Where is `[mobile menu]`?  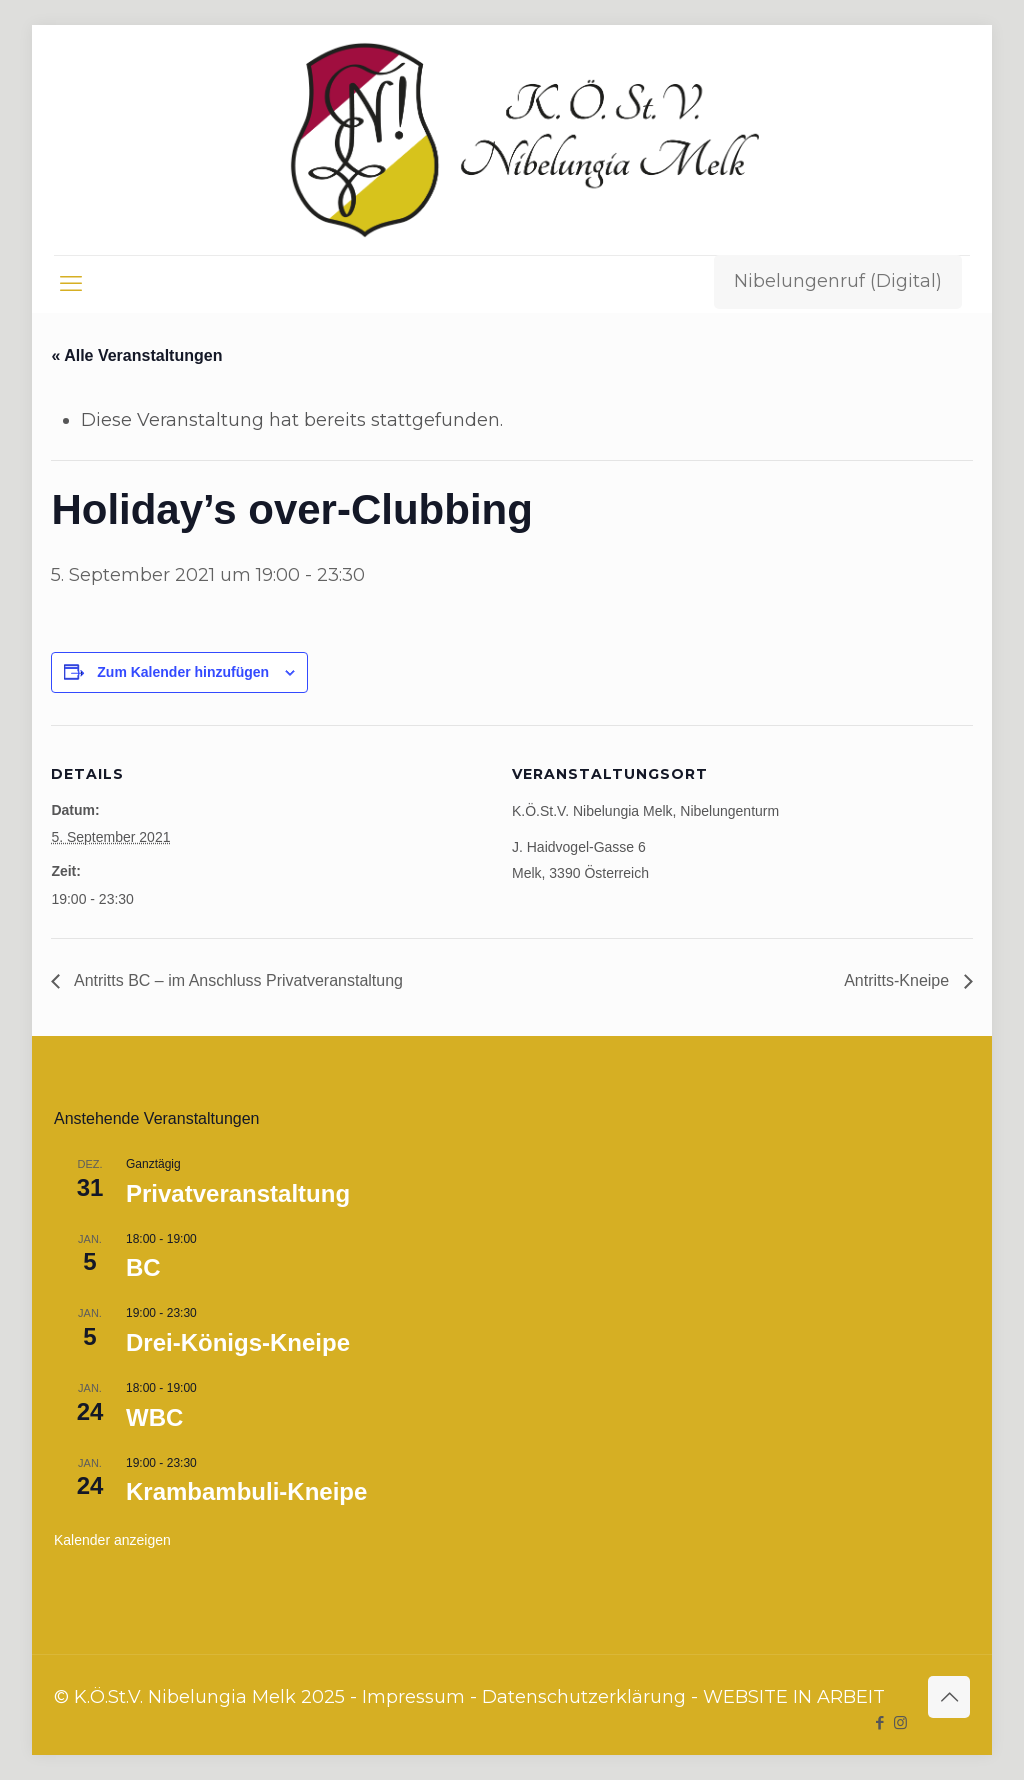 [mobile menu] is located at coordinates (71, 284).